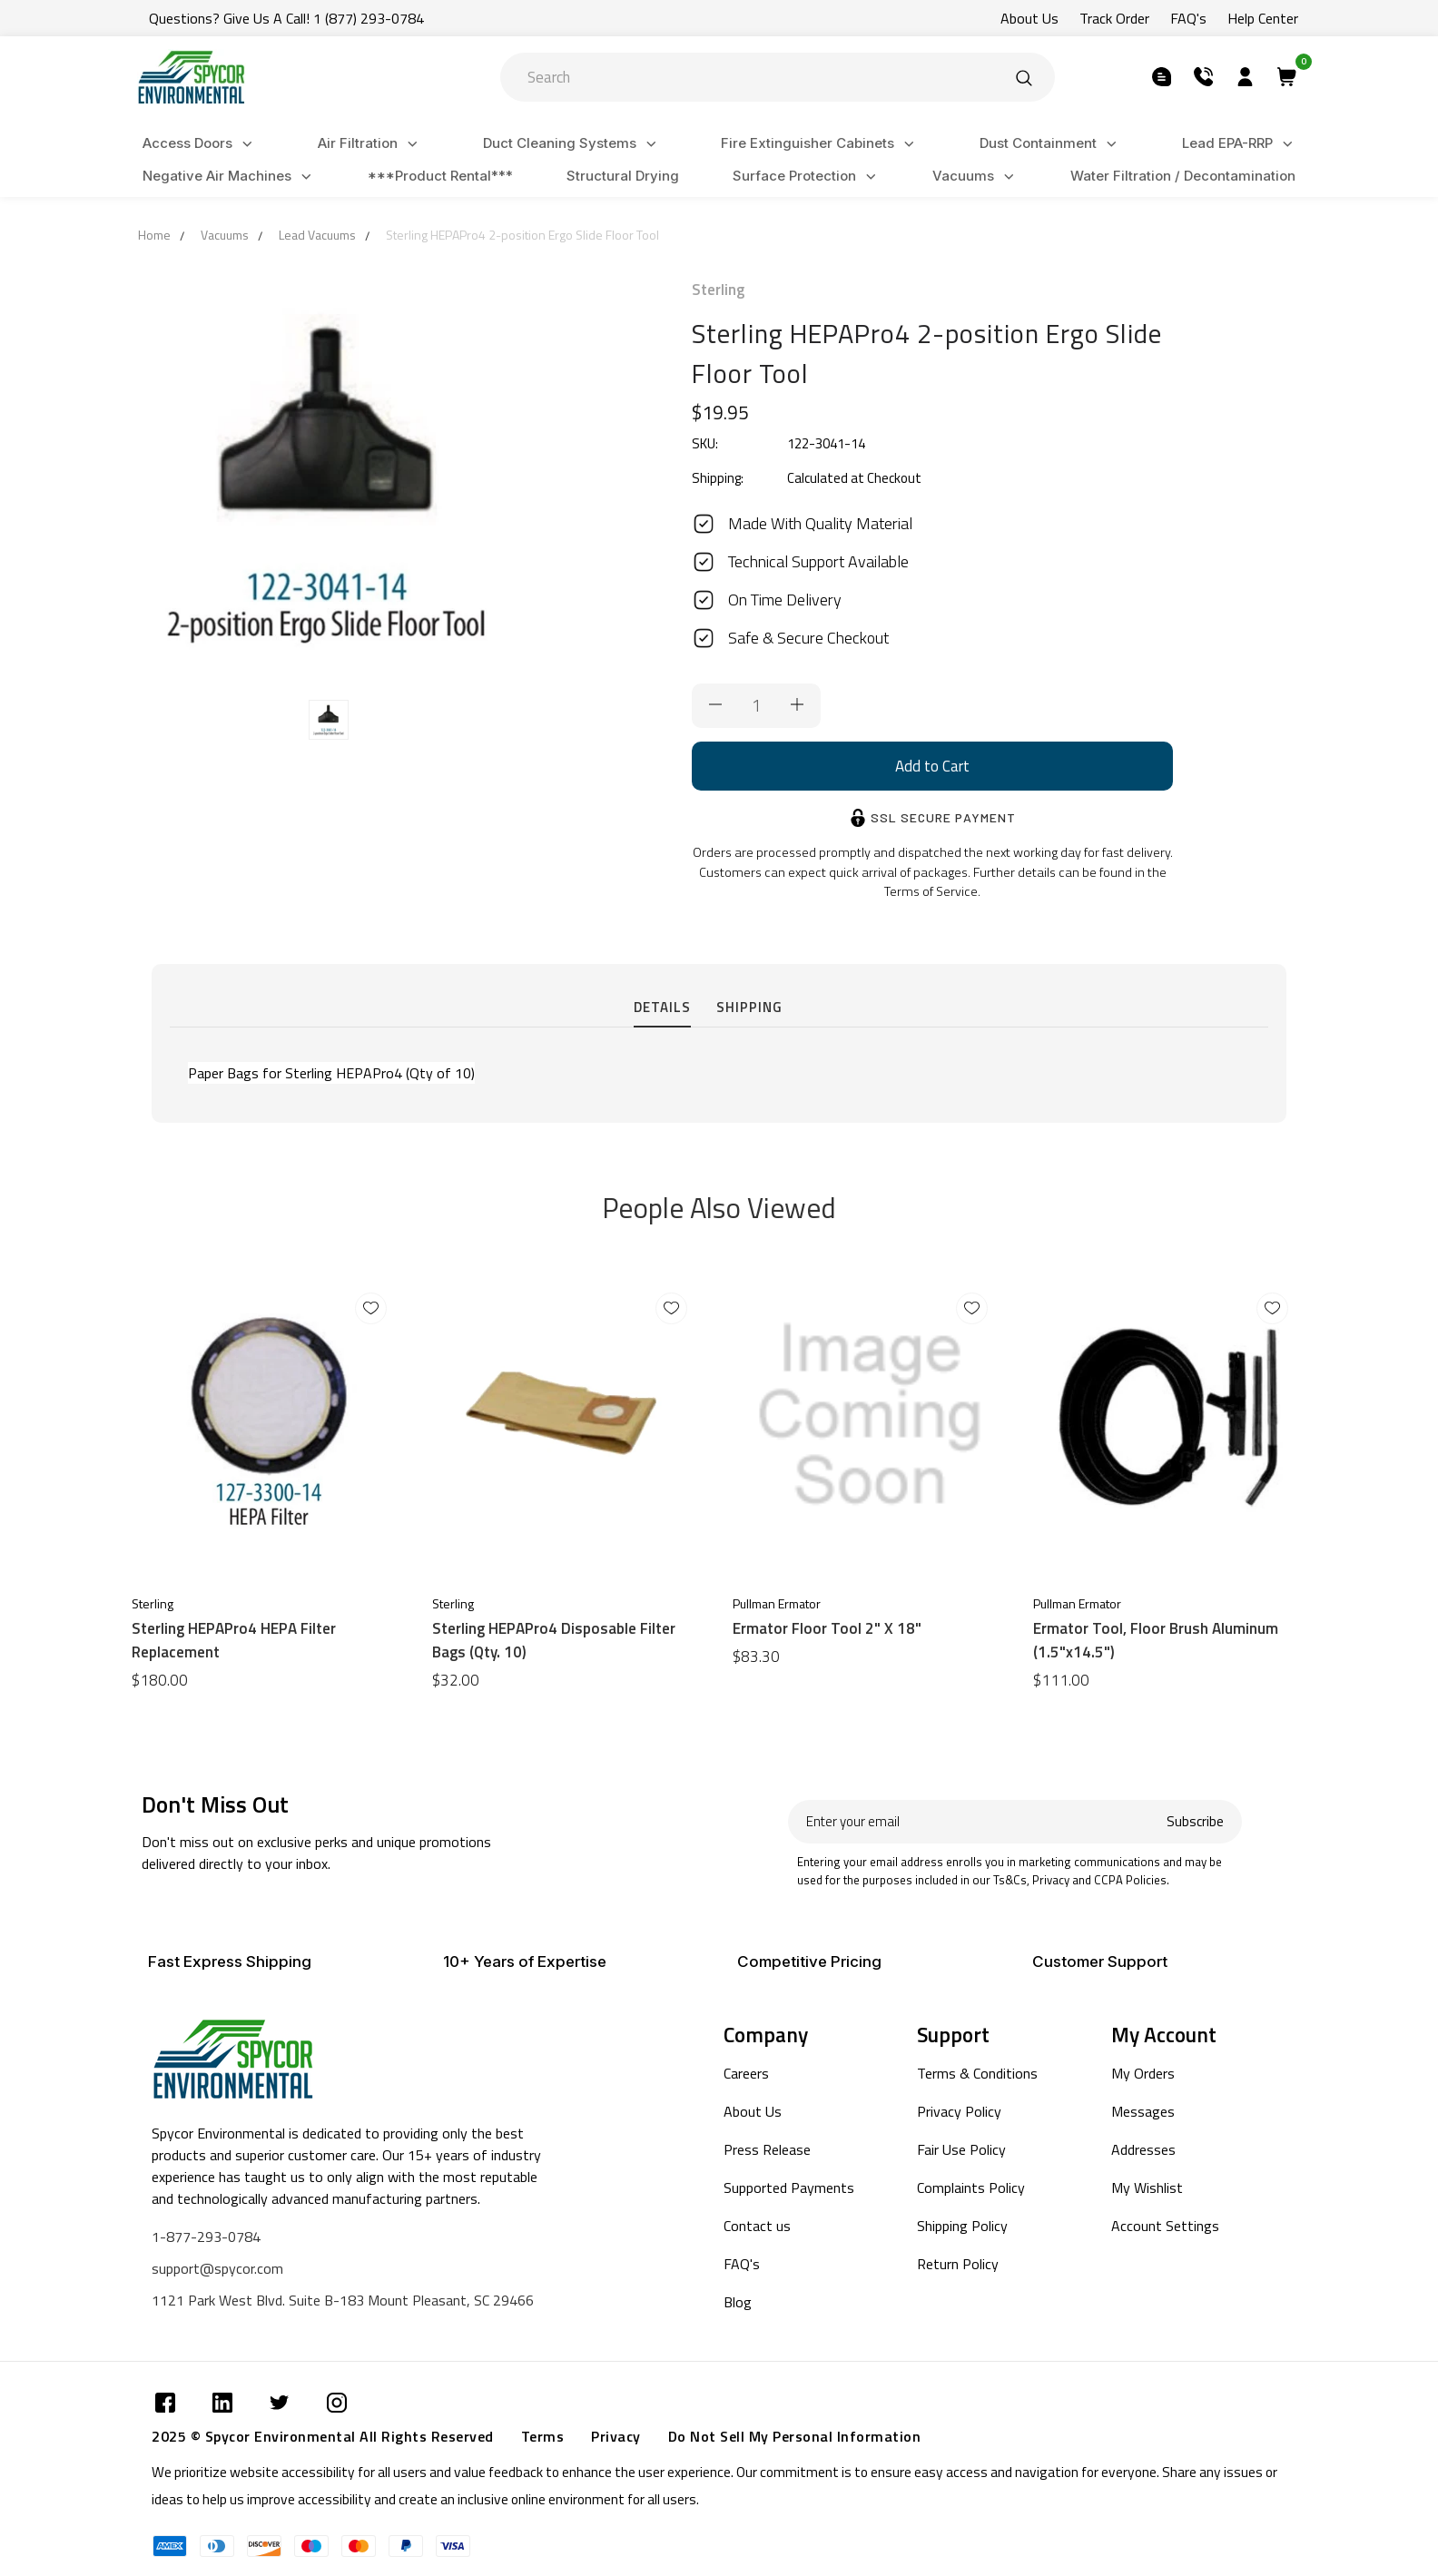 The image size is (1438, 2576). Describe the element at coordinates (343, 2300) in the screenshot. I see `1121 Park West Blvd. Suite B-183 Mount Pleasant, SC 29466` at that location.